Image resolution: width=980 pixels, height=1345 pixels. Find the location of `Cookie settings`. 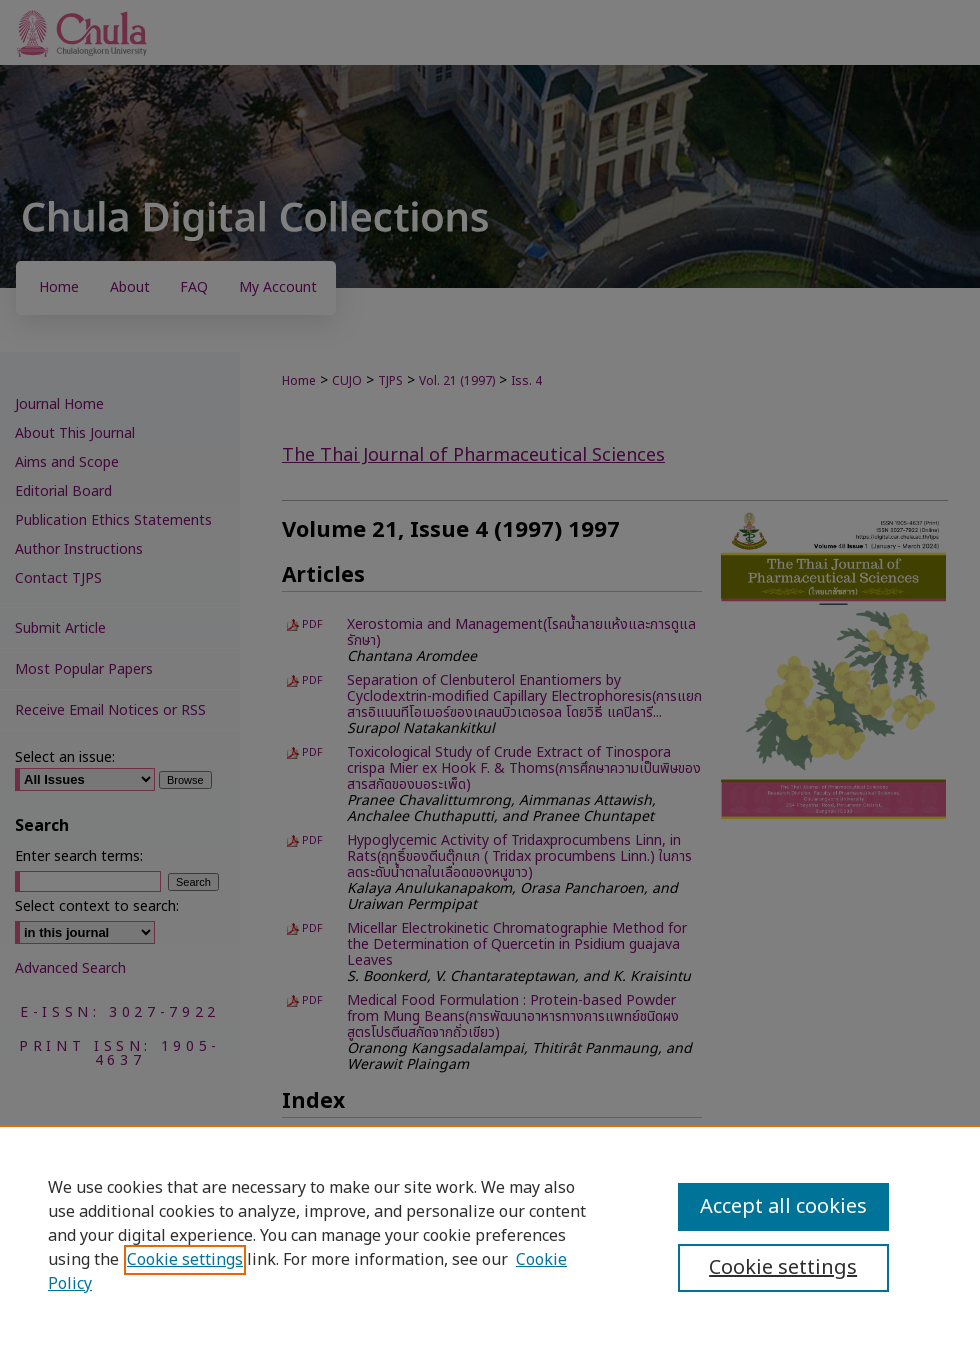

Cookie settings is located at coordinates (185, 1260).